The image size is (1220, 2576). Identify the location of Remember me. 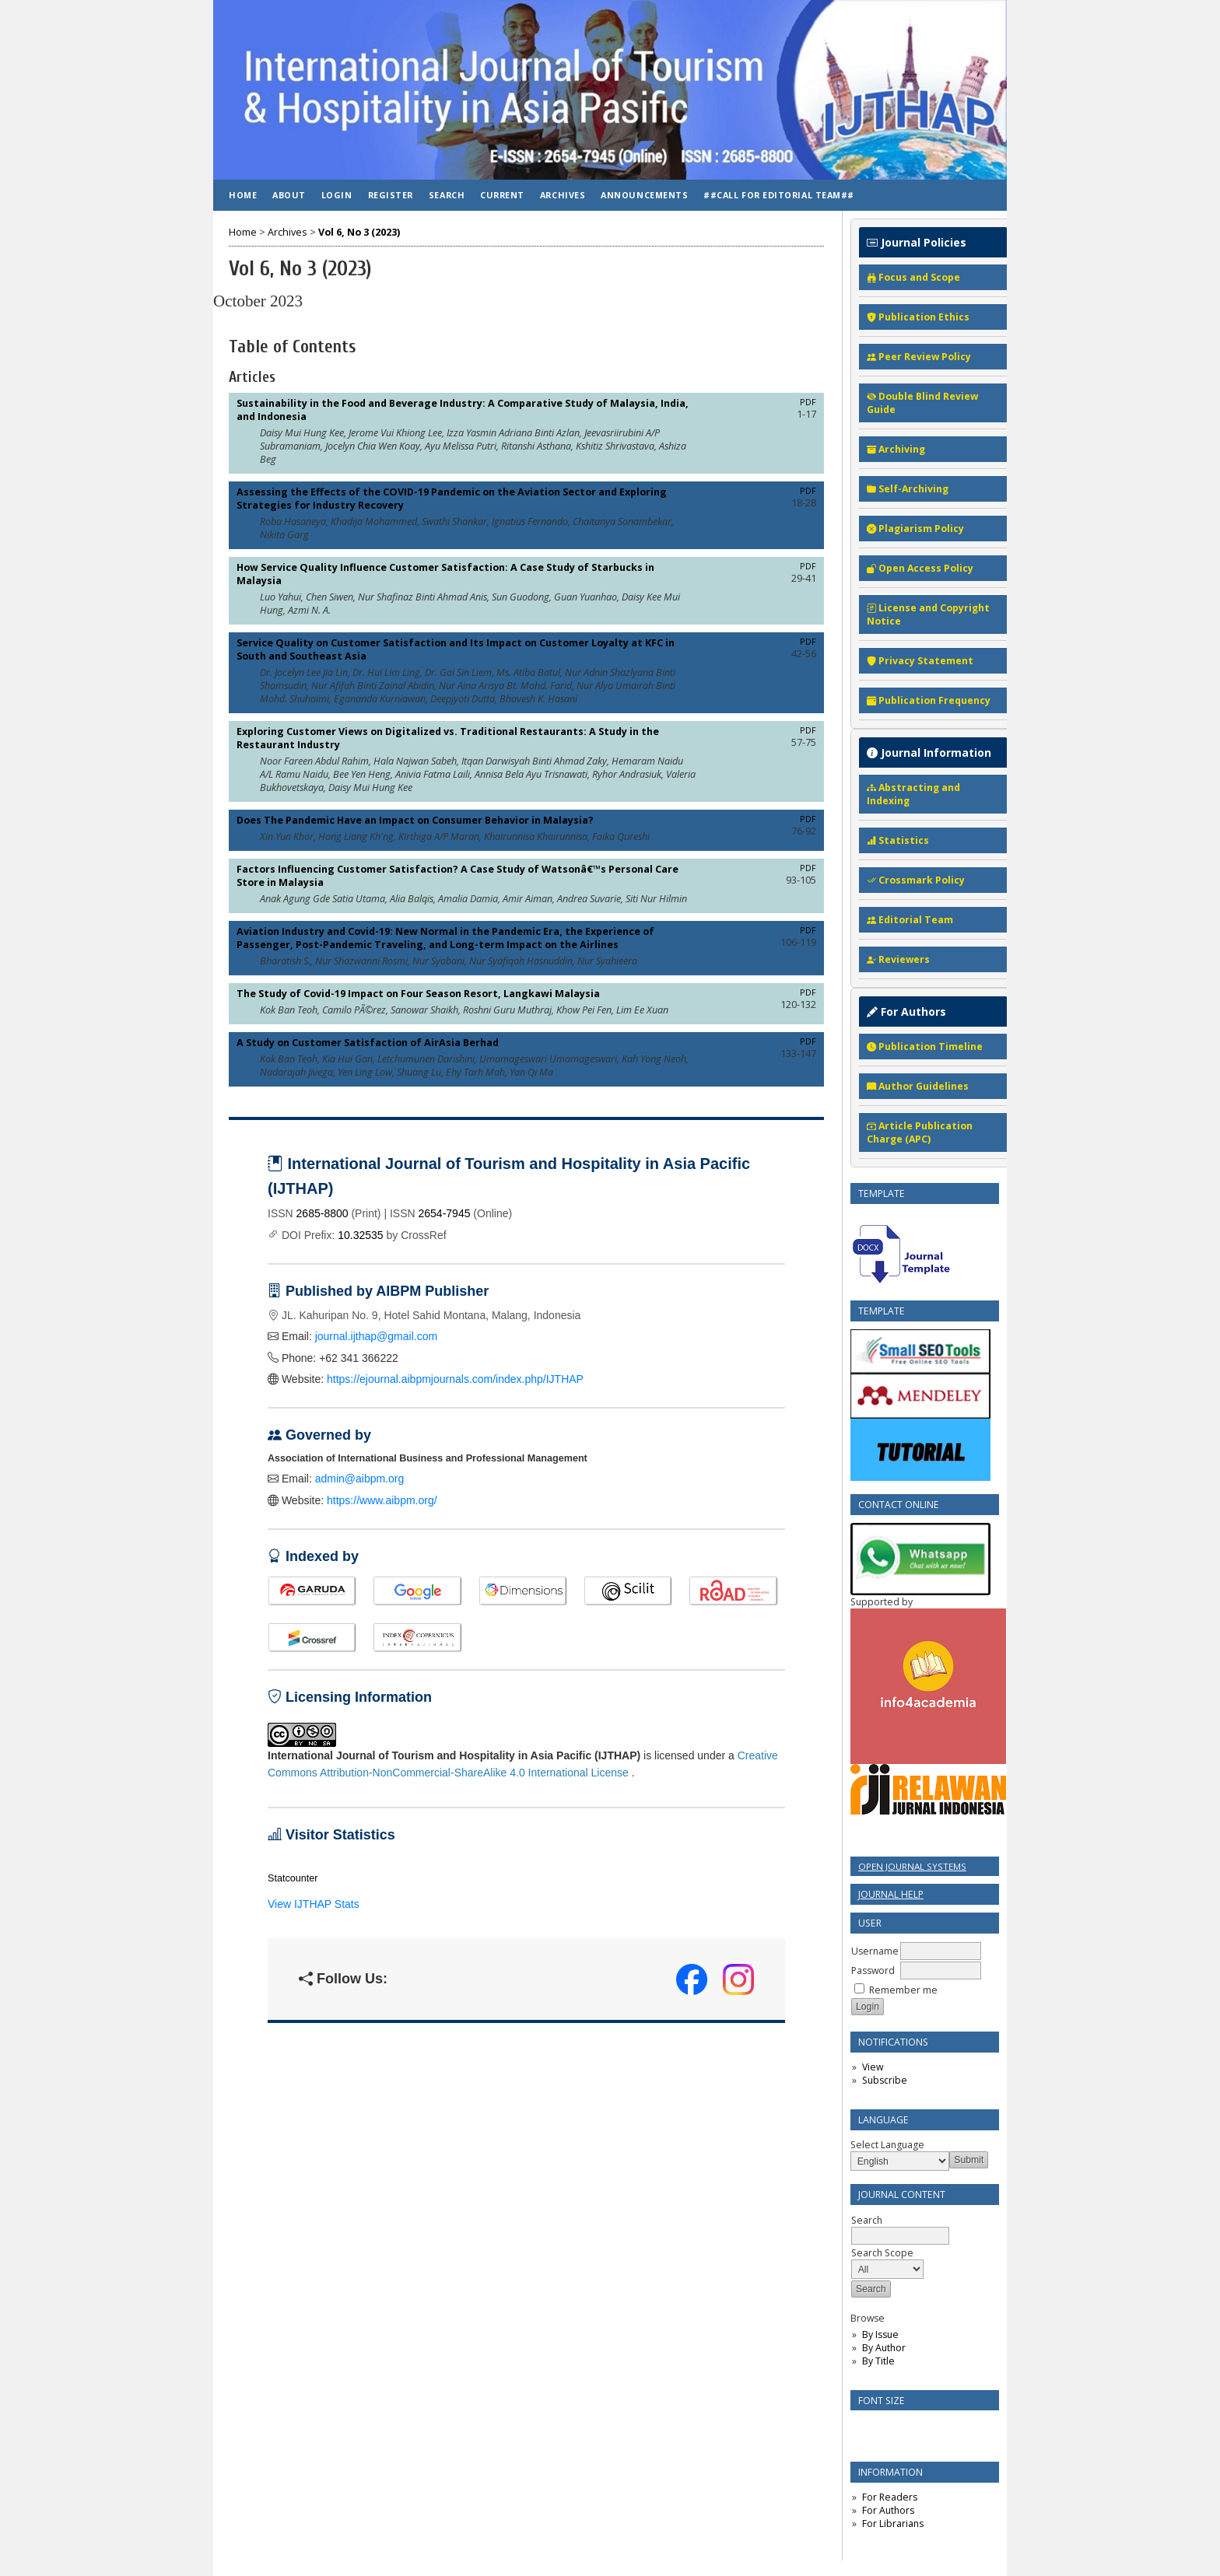
(903, 1990).